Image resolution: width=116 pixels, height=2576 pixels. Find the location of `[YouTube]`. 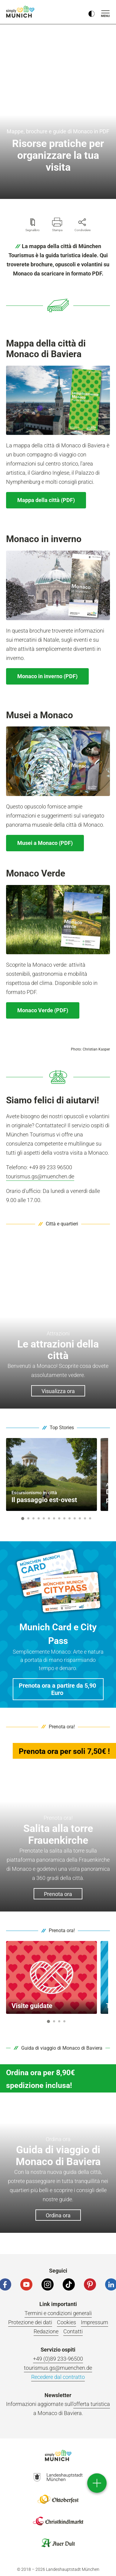

[YouTube] is located at coordinates (26, 2284).